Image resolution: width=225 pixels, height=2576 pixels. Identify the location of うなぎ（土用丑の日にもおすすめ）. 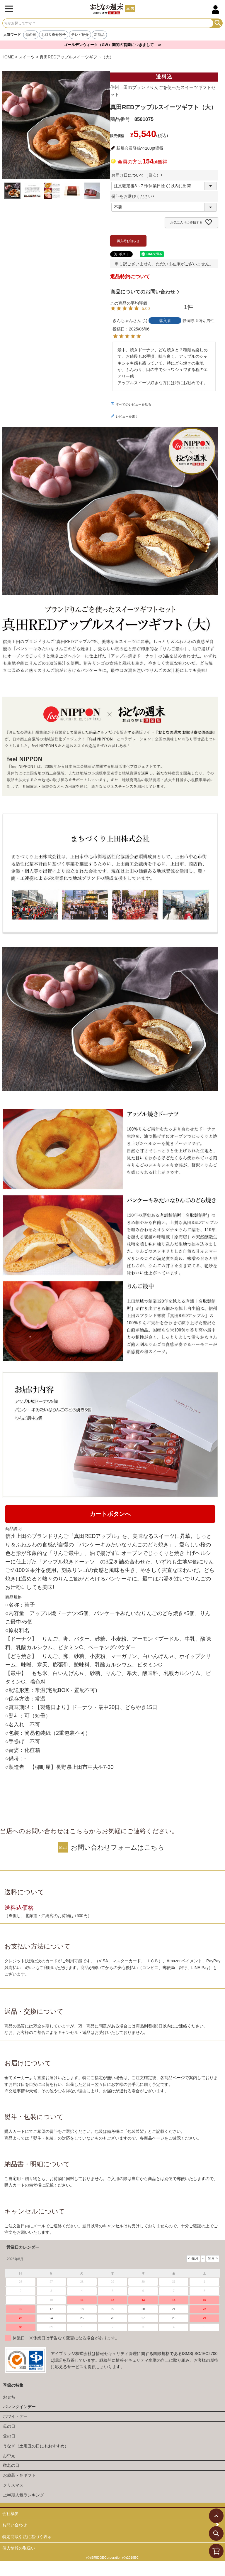
(36, 2446).